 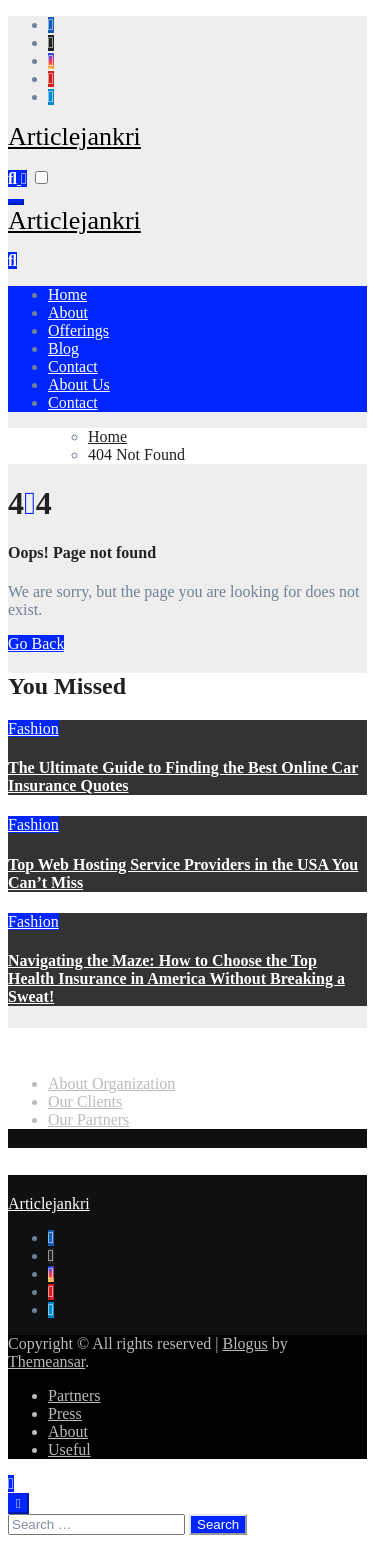 What do you see at coordinates (67, 294) in the screenshot?
I see `Home` at bounding box center [67, 294].